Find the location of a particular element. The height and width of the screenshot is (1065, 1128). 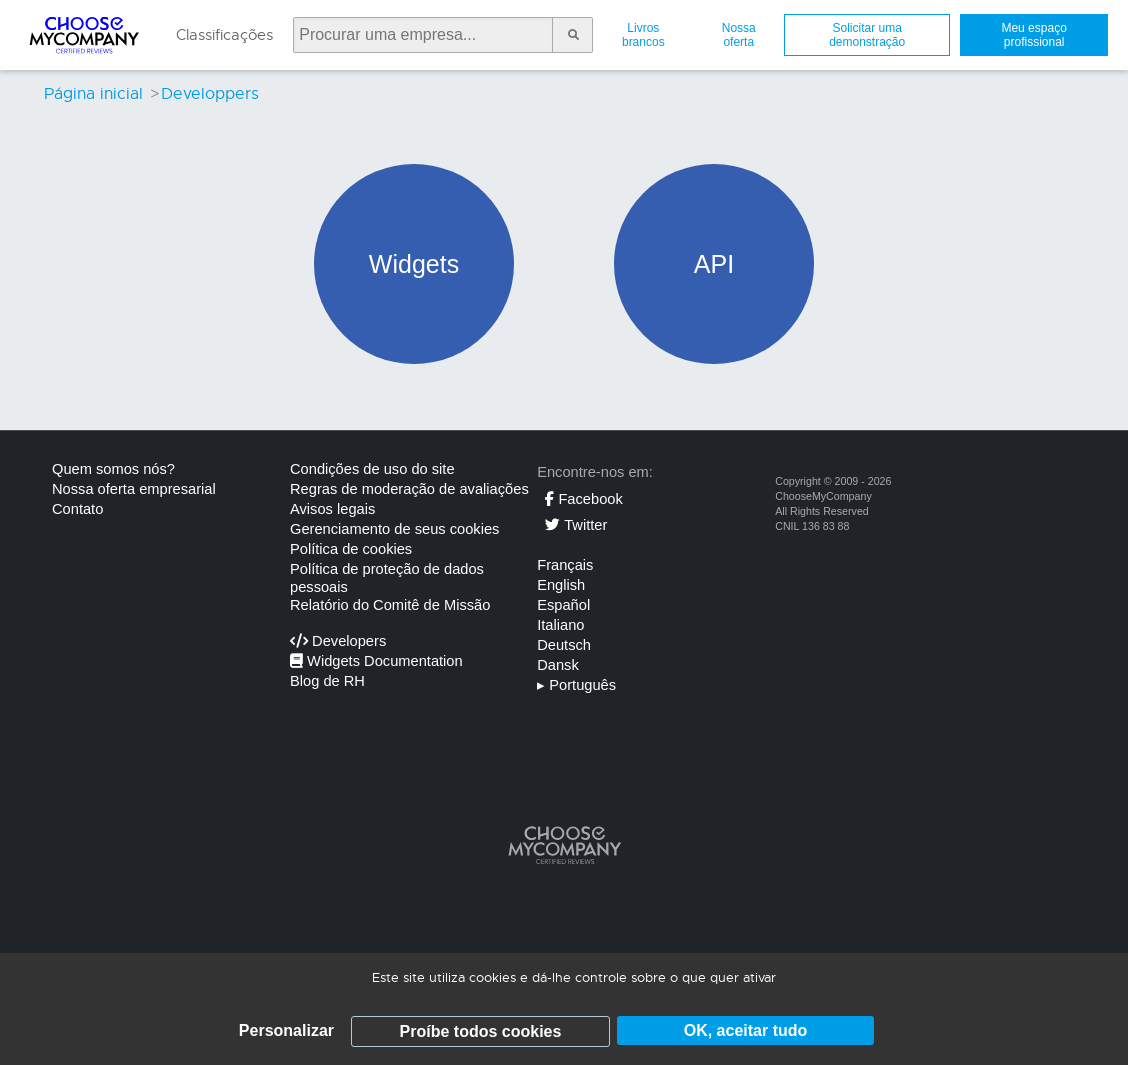

Solicitar uma demonstração is located at coordinates (867, 35).